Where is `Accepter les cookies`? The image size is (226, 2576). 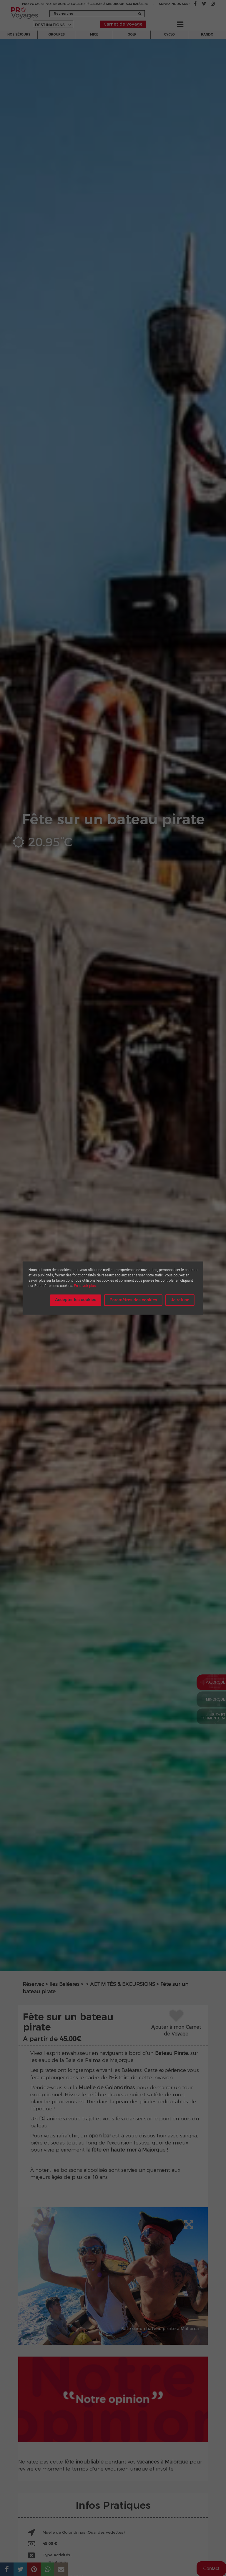 Accepter les cookies is located at coordinates (75, 1299).